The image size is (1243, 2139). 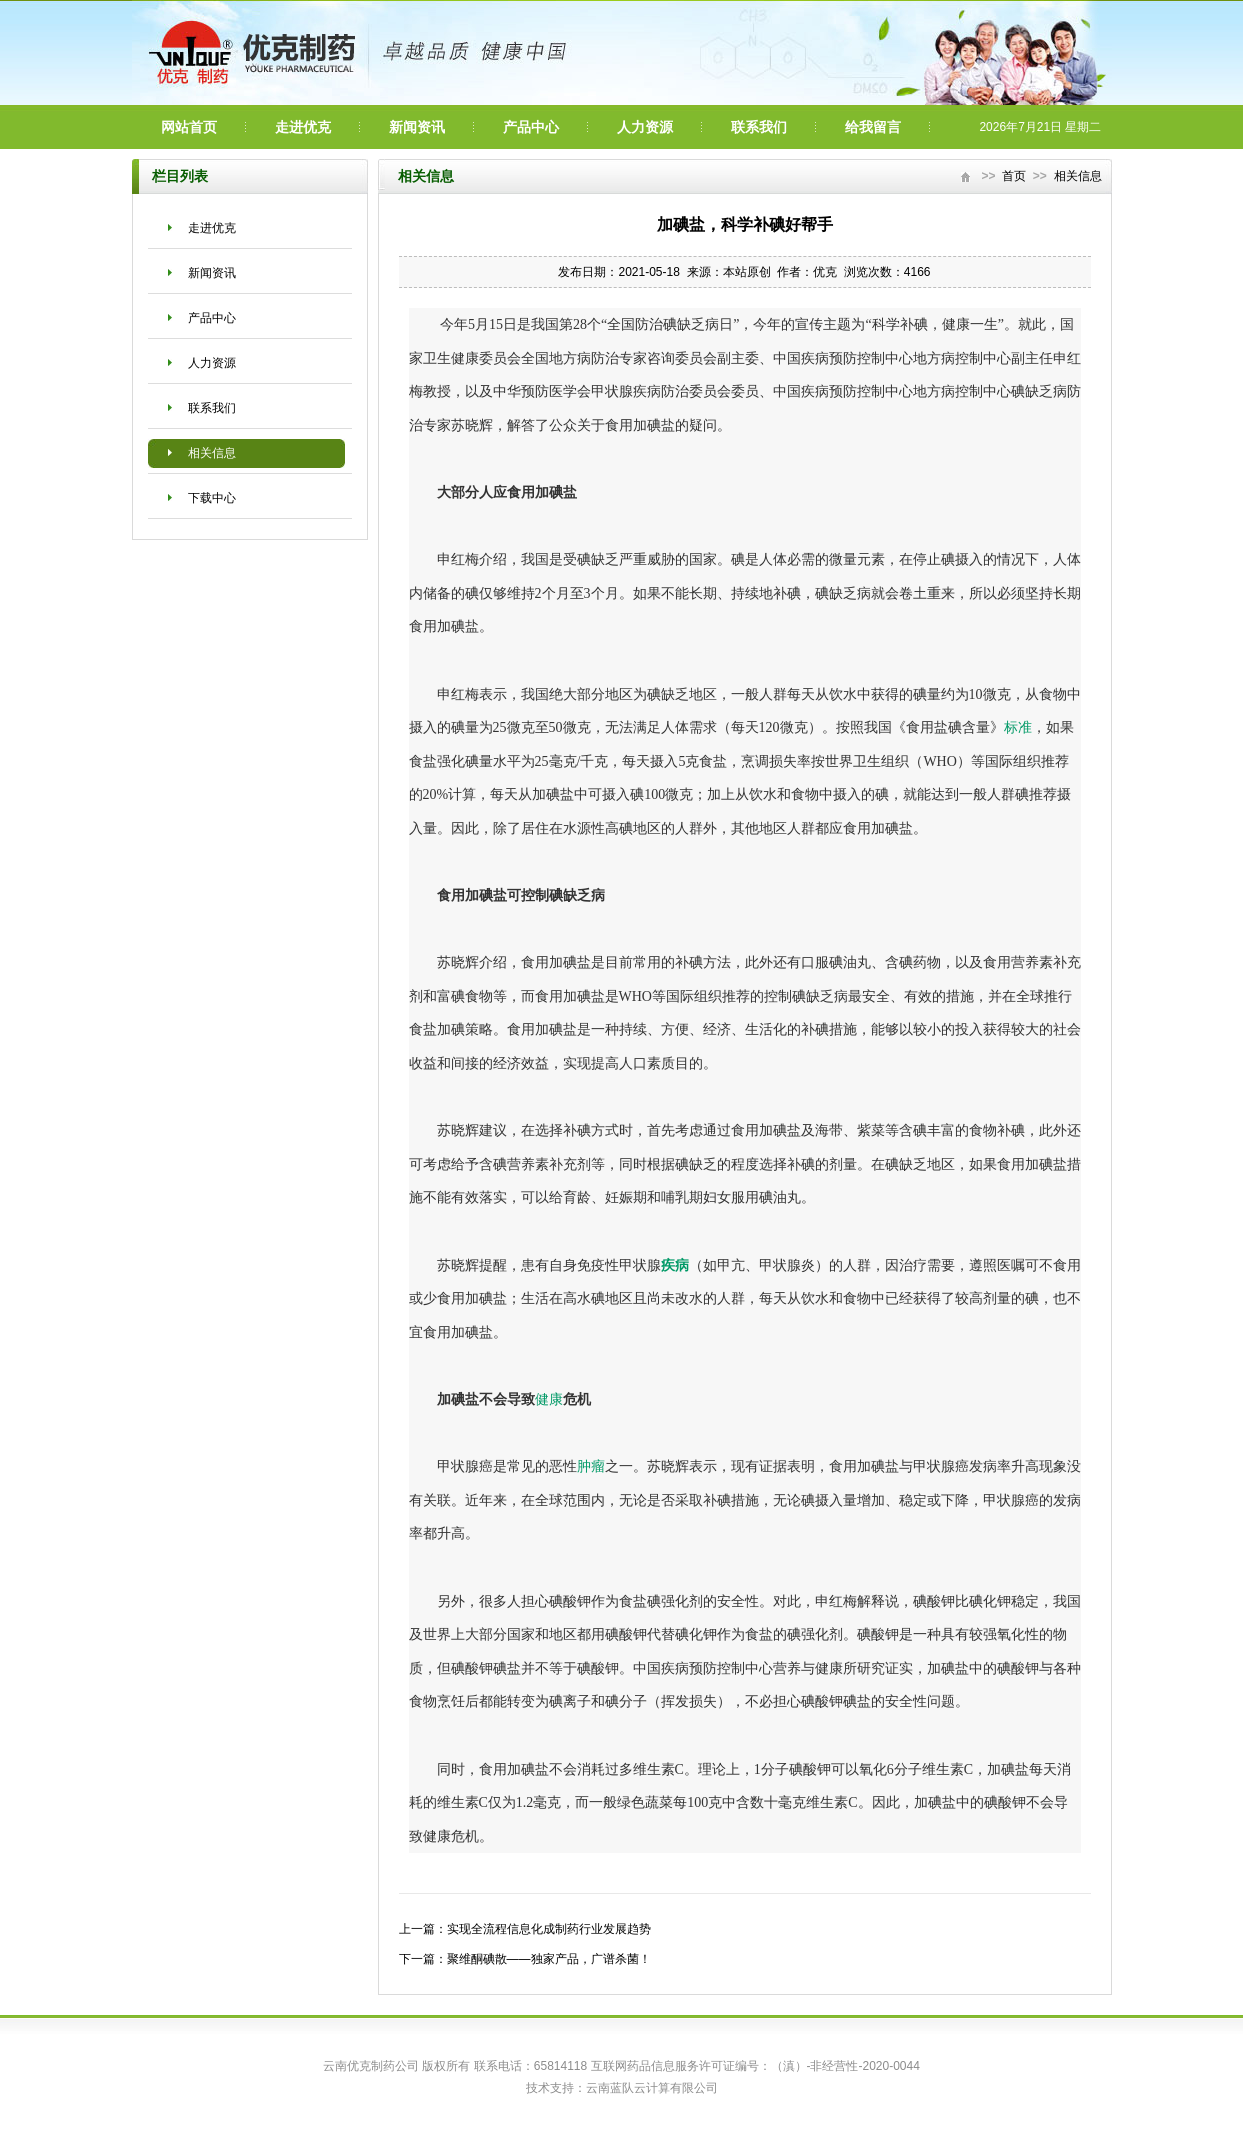 What do you see at coordinates (1014, 176) in the screenshot?
I see `首页` at bounding box center [1014, 176].